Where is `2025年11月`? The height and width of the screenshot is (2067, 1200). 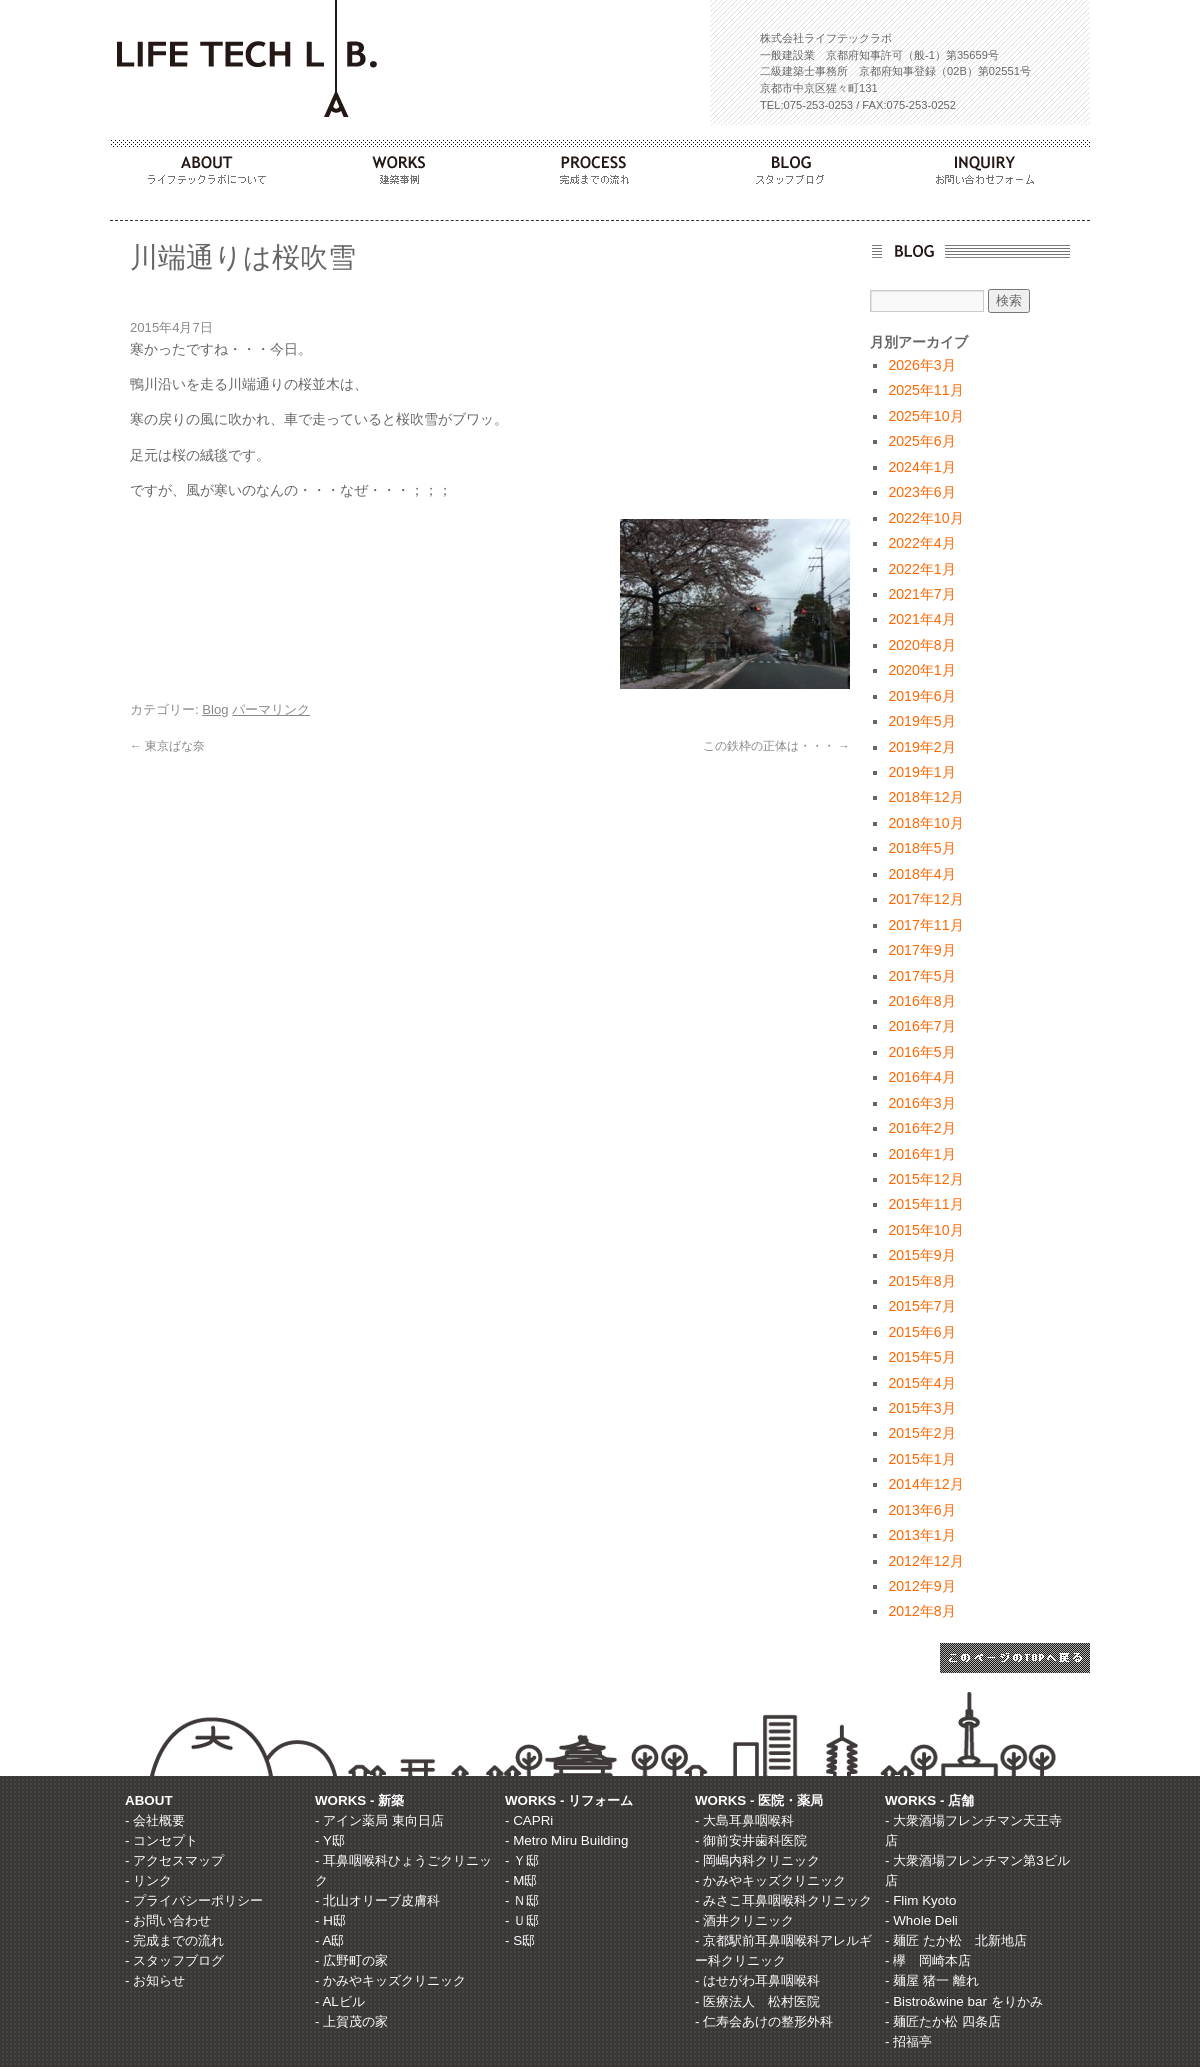 2025年11月 is located at coordinates (925, 390).